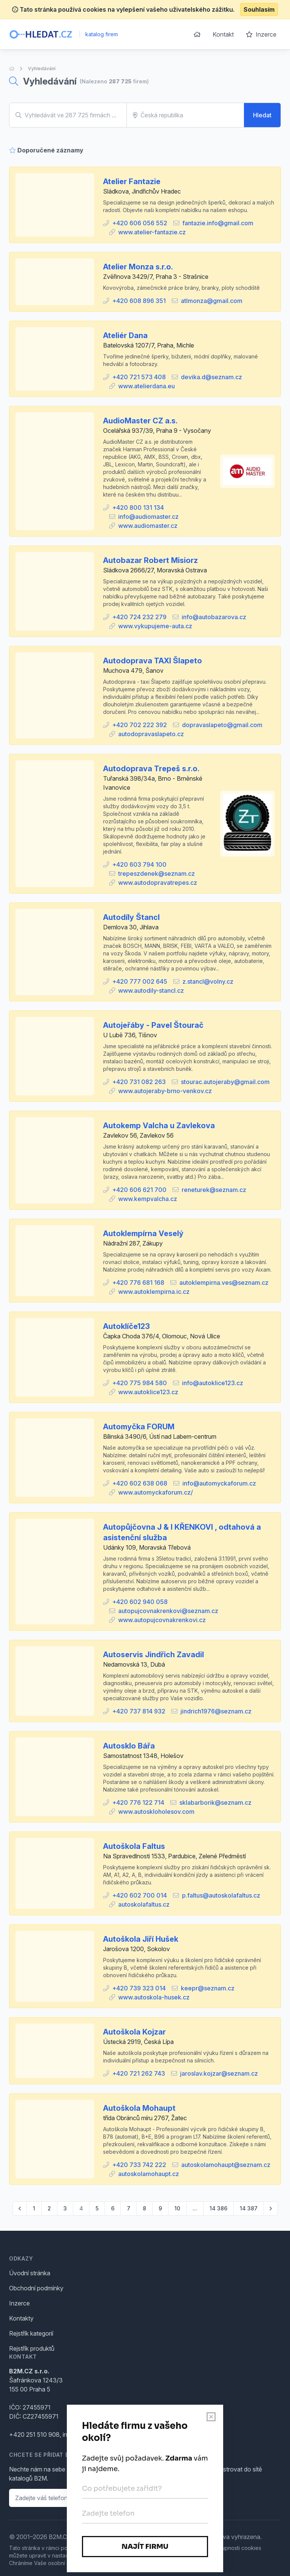 This screenshot has height=2576, width=290. I want to click on 8 [Go to page 8], so click(144, 2208).